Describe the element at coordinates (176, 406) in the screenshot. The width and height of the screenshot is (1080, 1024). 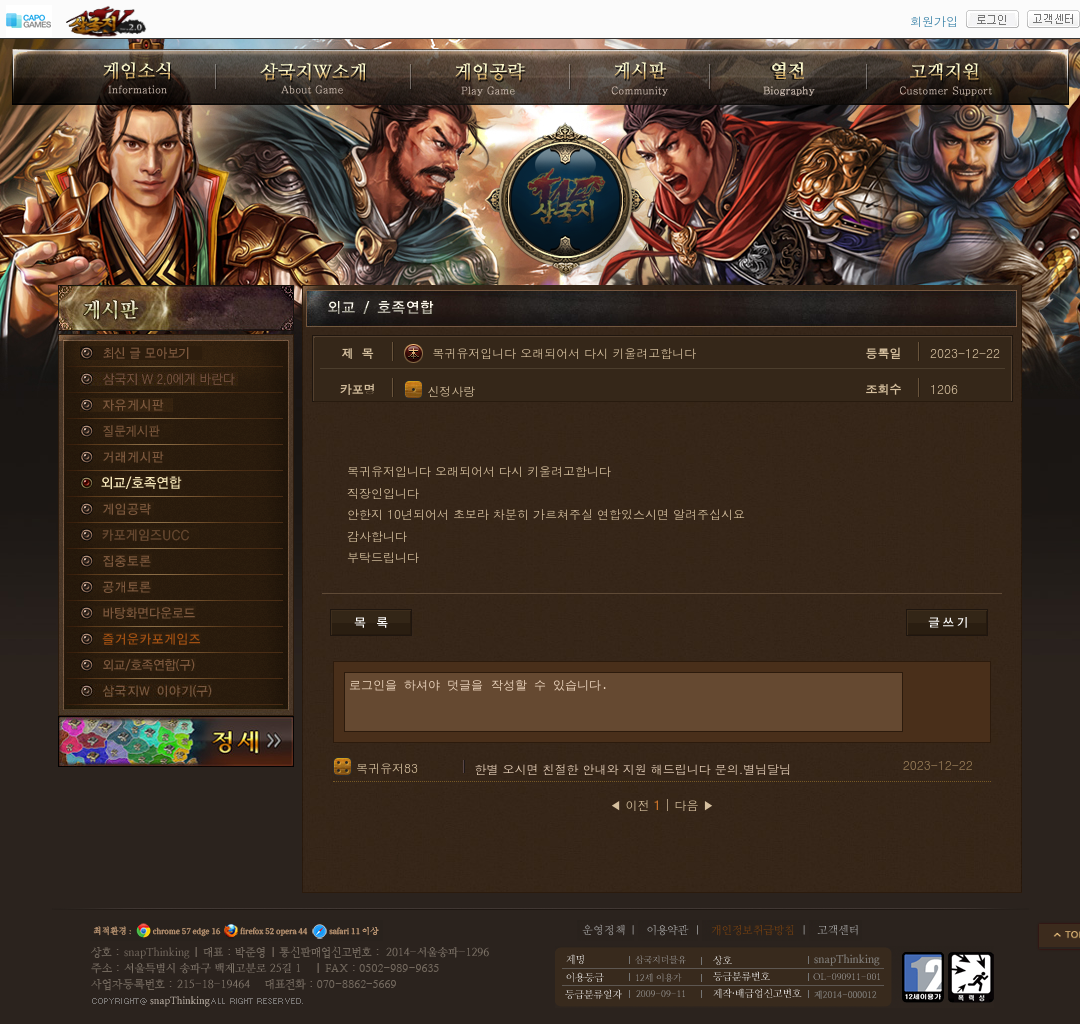
I see `자유게시판` at that location.